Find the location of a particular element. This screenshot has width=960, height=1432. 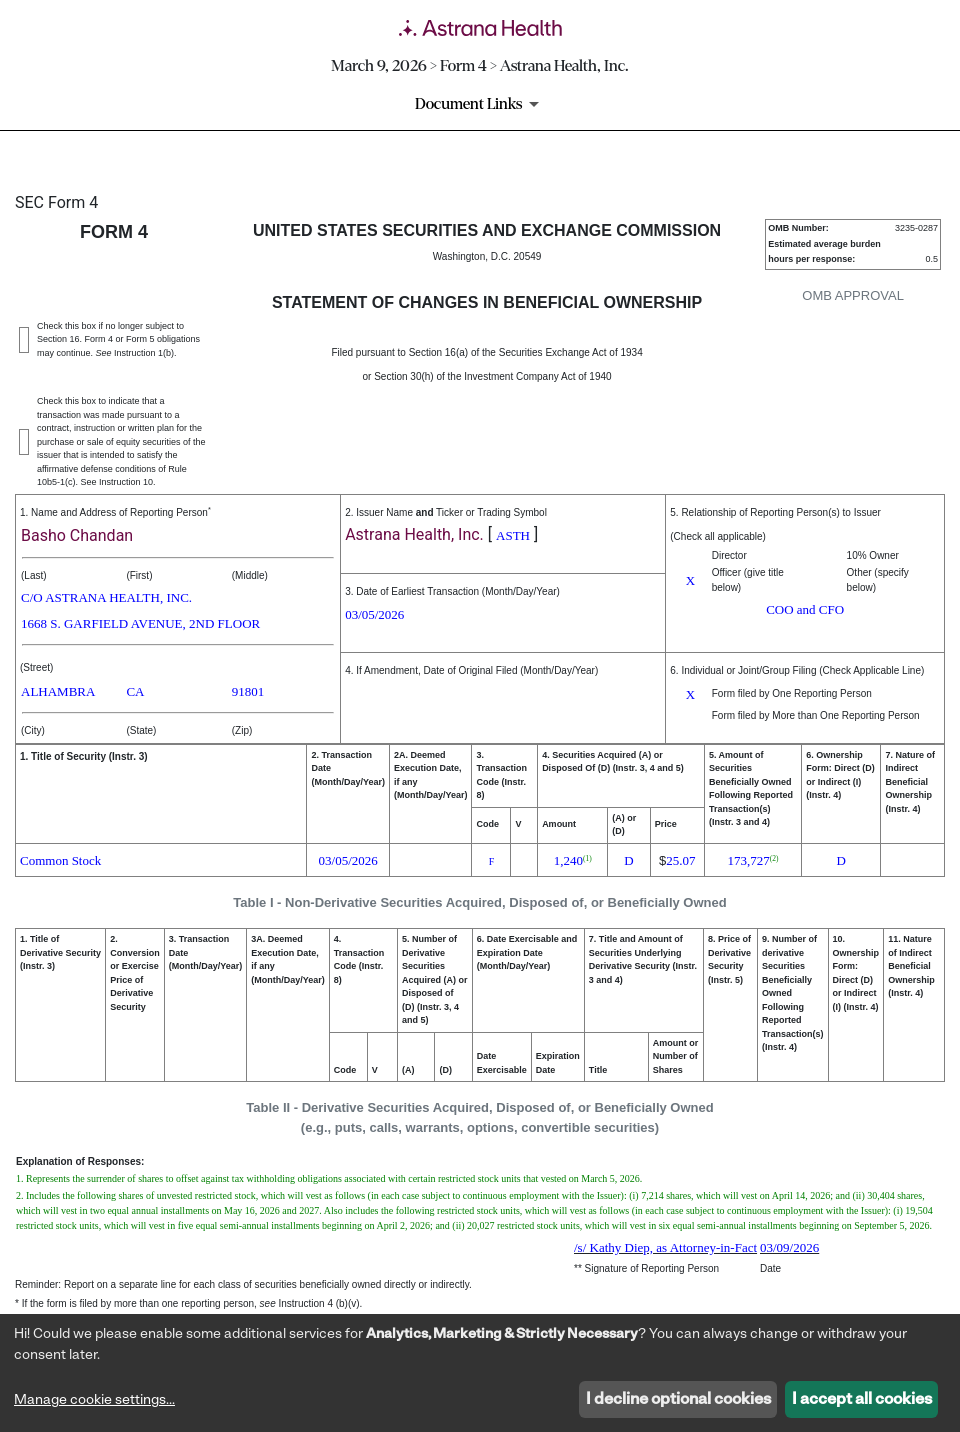

Astrana Health, Inc. [View details about Astrana Health, Inc. on sec.gov] is located at coordinates (414, 534).